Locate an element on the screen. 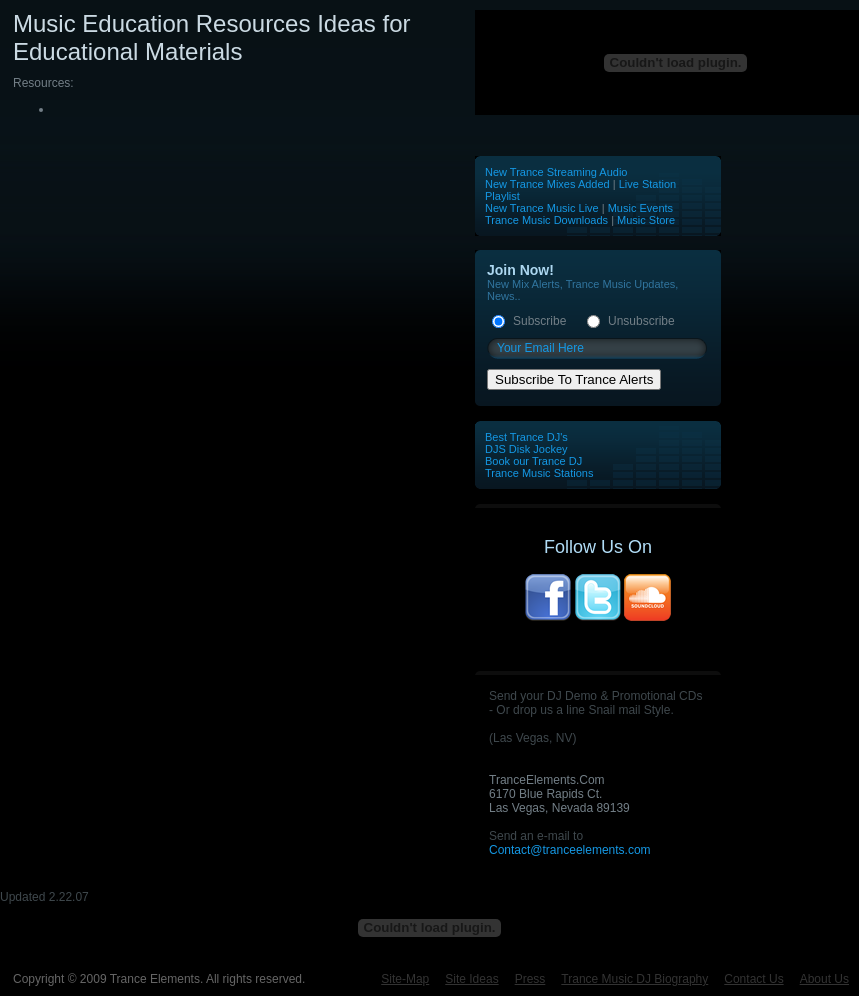 The width and height of the screenshot is (859, 996). Contact@tranceelements.com is located at coordinates (570, 850).